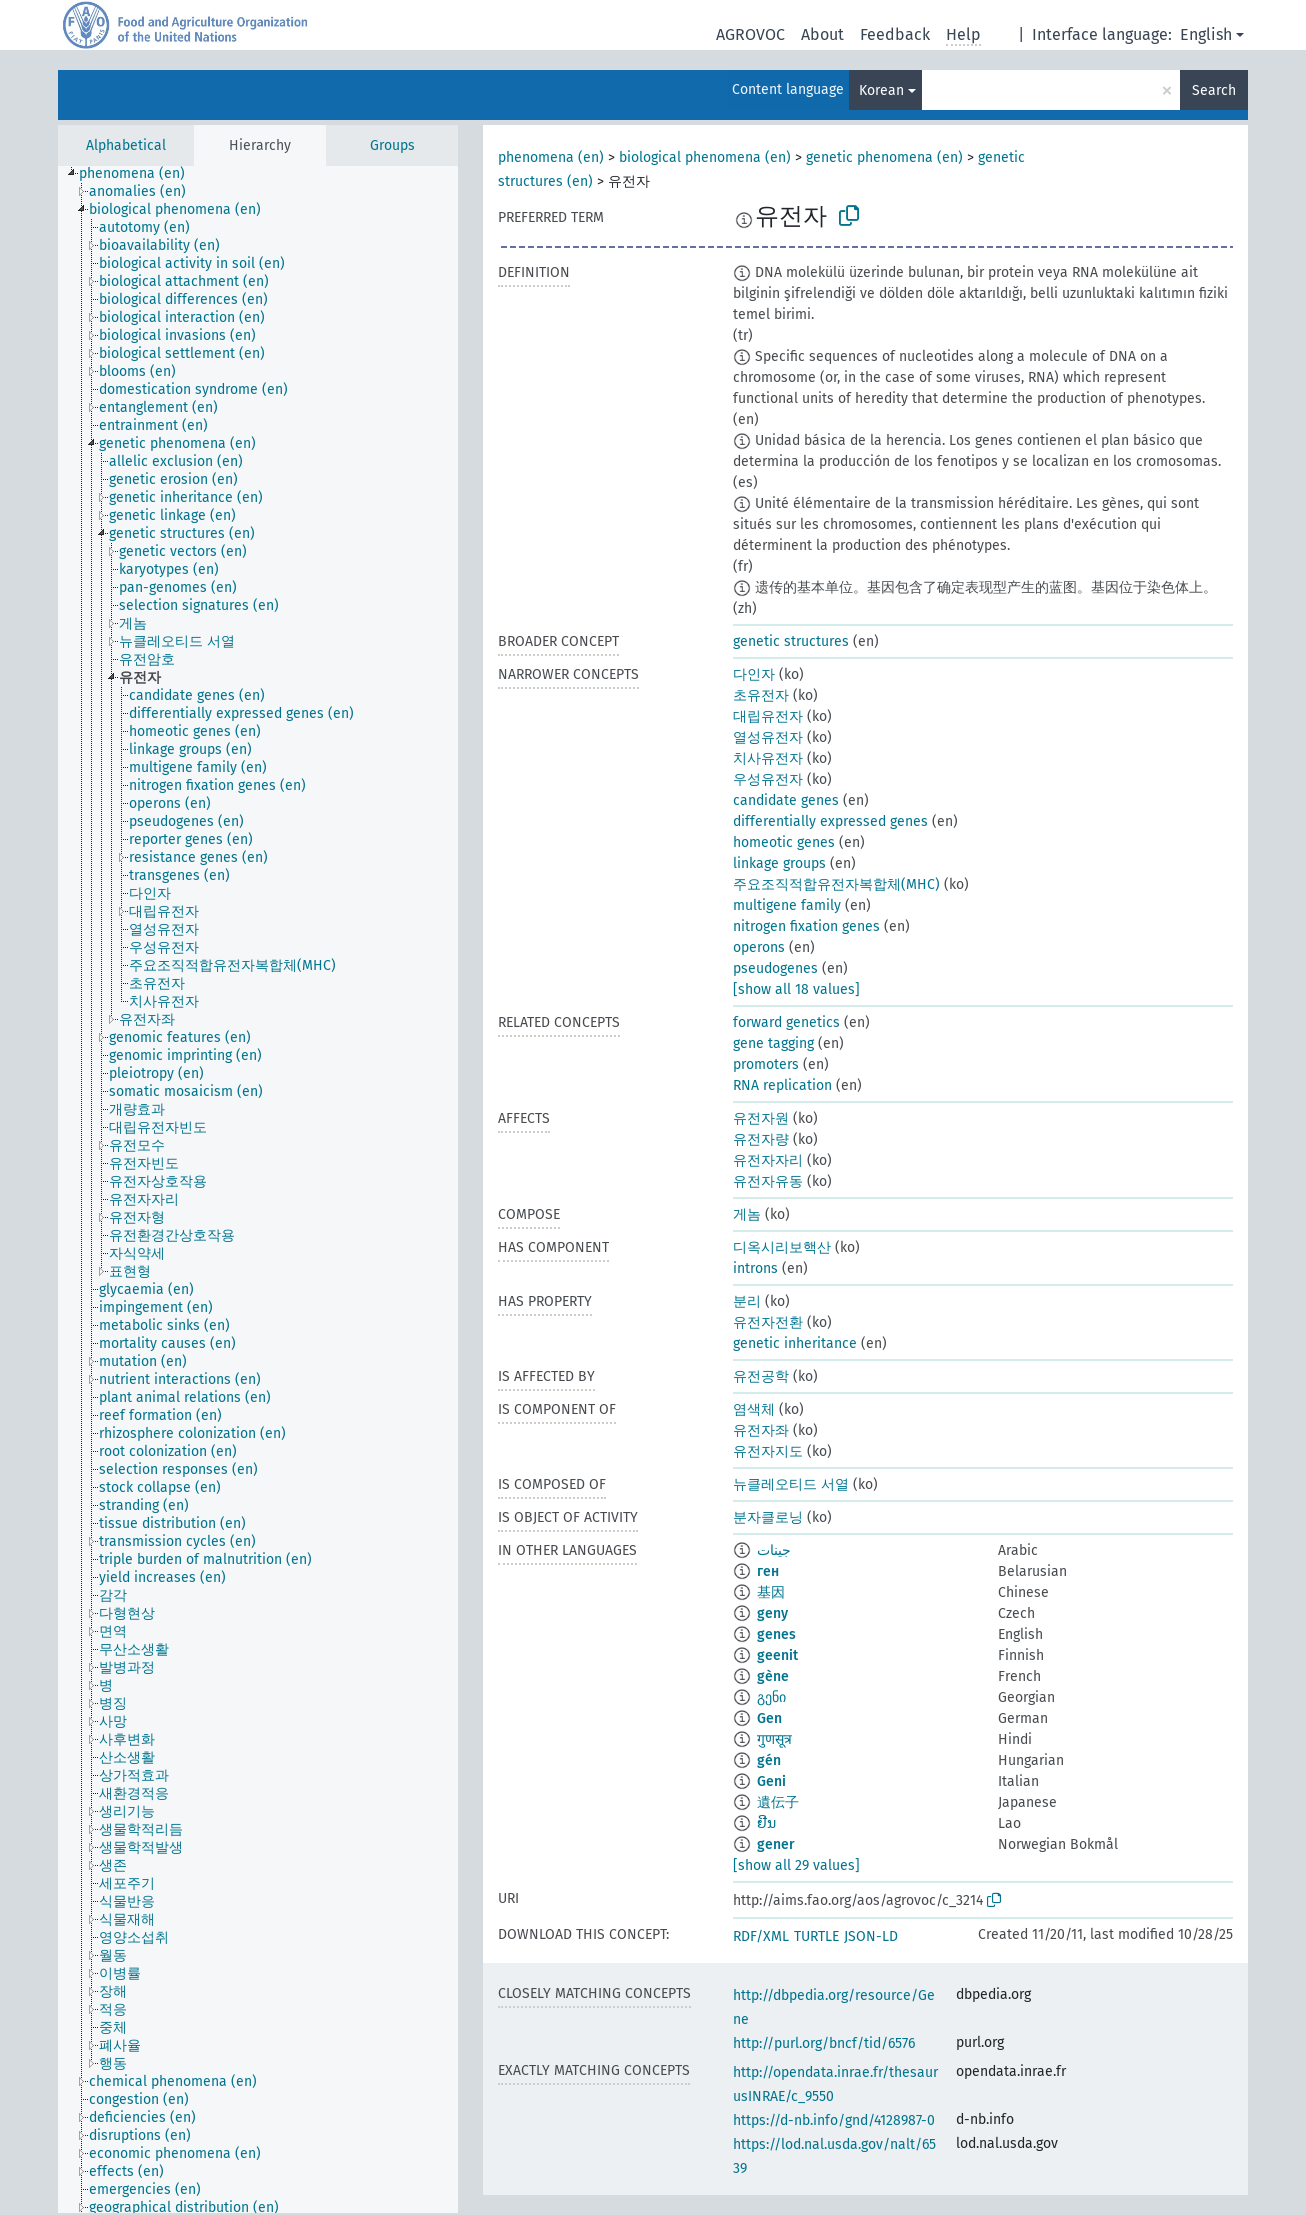 This screenshot has height=2215, width=1306. I want to click on differentially expressed genes, so click(830, 821).